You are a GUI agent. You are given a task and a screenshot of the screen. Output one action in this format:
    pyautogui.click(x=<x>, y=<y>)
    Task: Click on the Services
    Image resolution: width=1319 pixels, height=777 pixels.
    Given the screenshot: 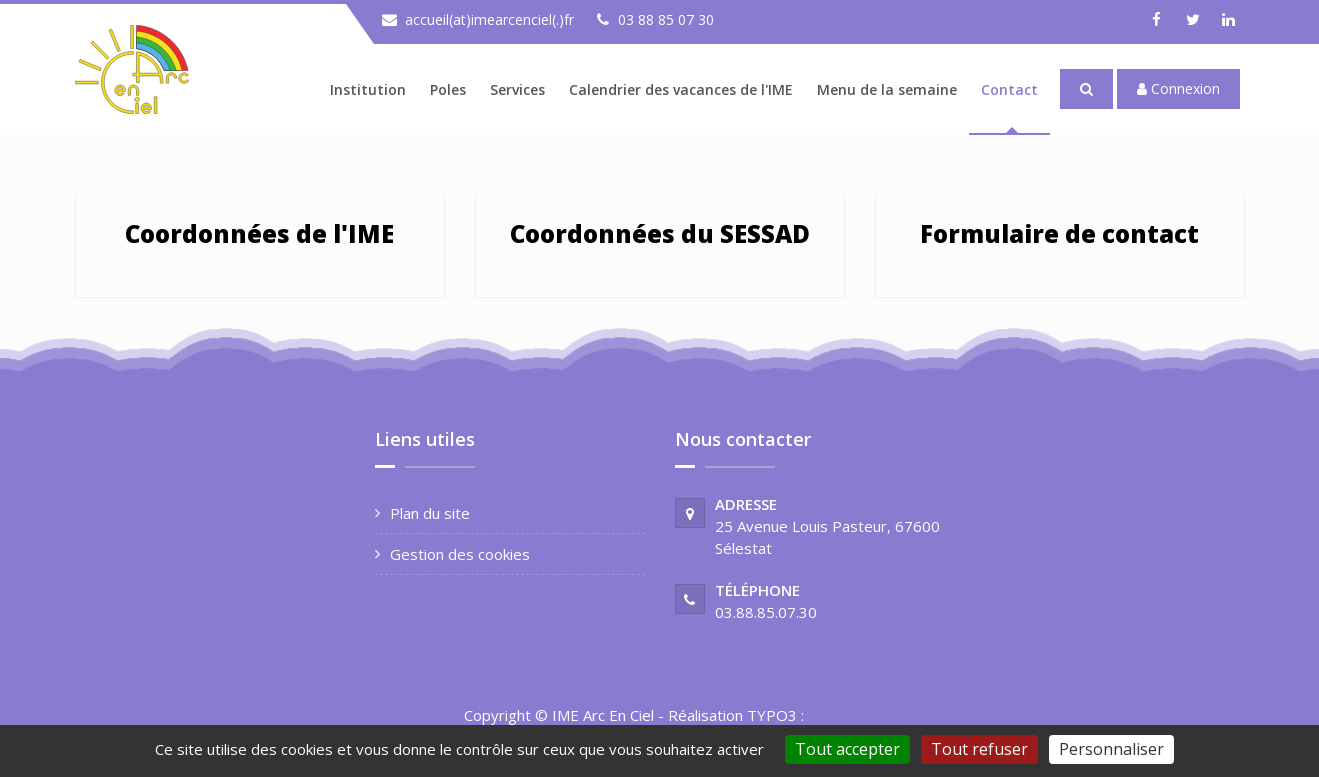 What is the action you would take?
    pyautogui.click(x=517, y=89)
    